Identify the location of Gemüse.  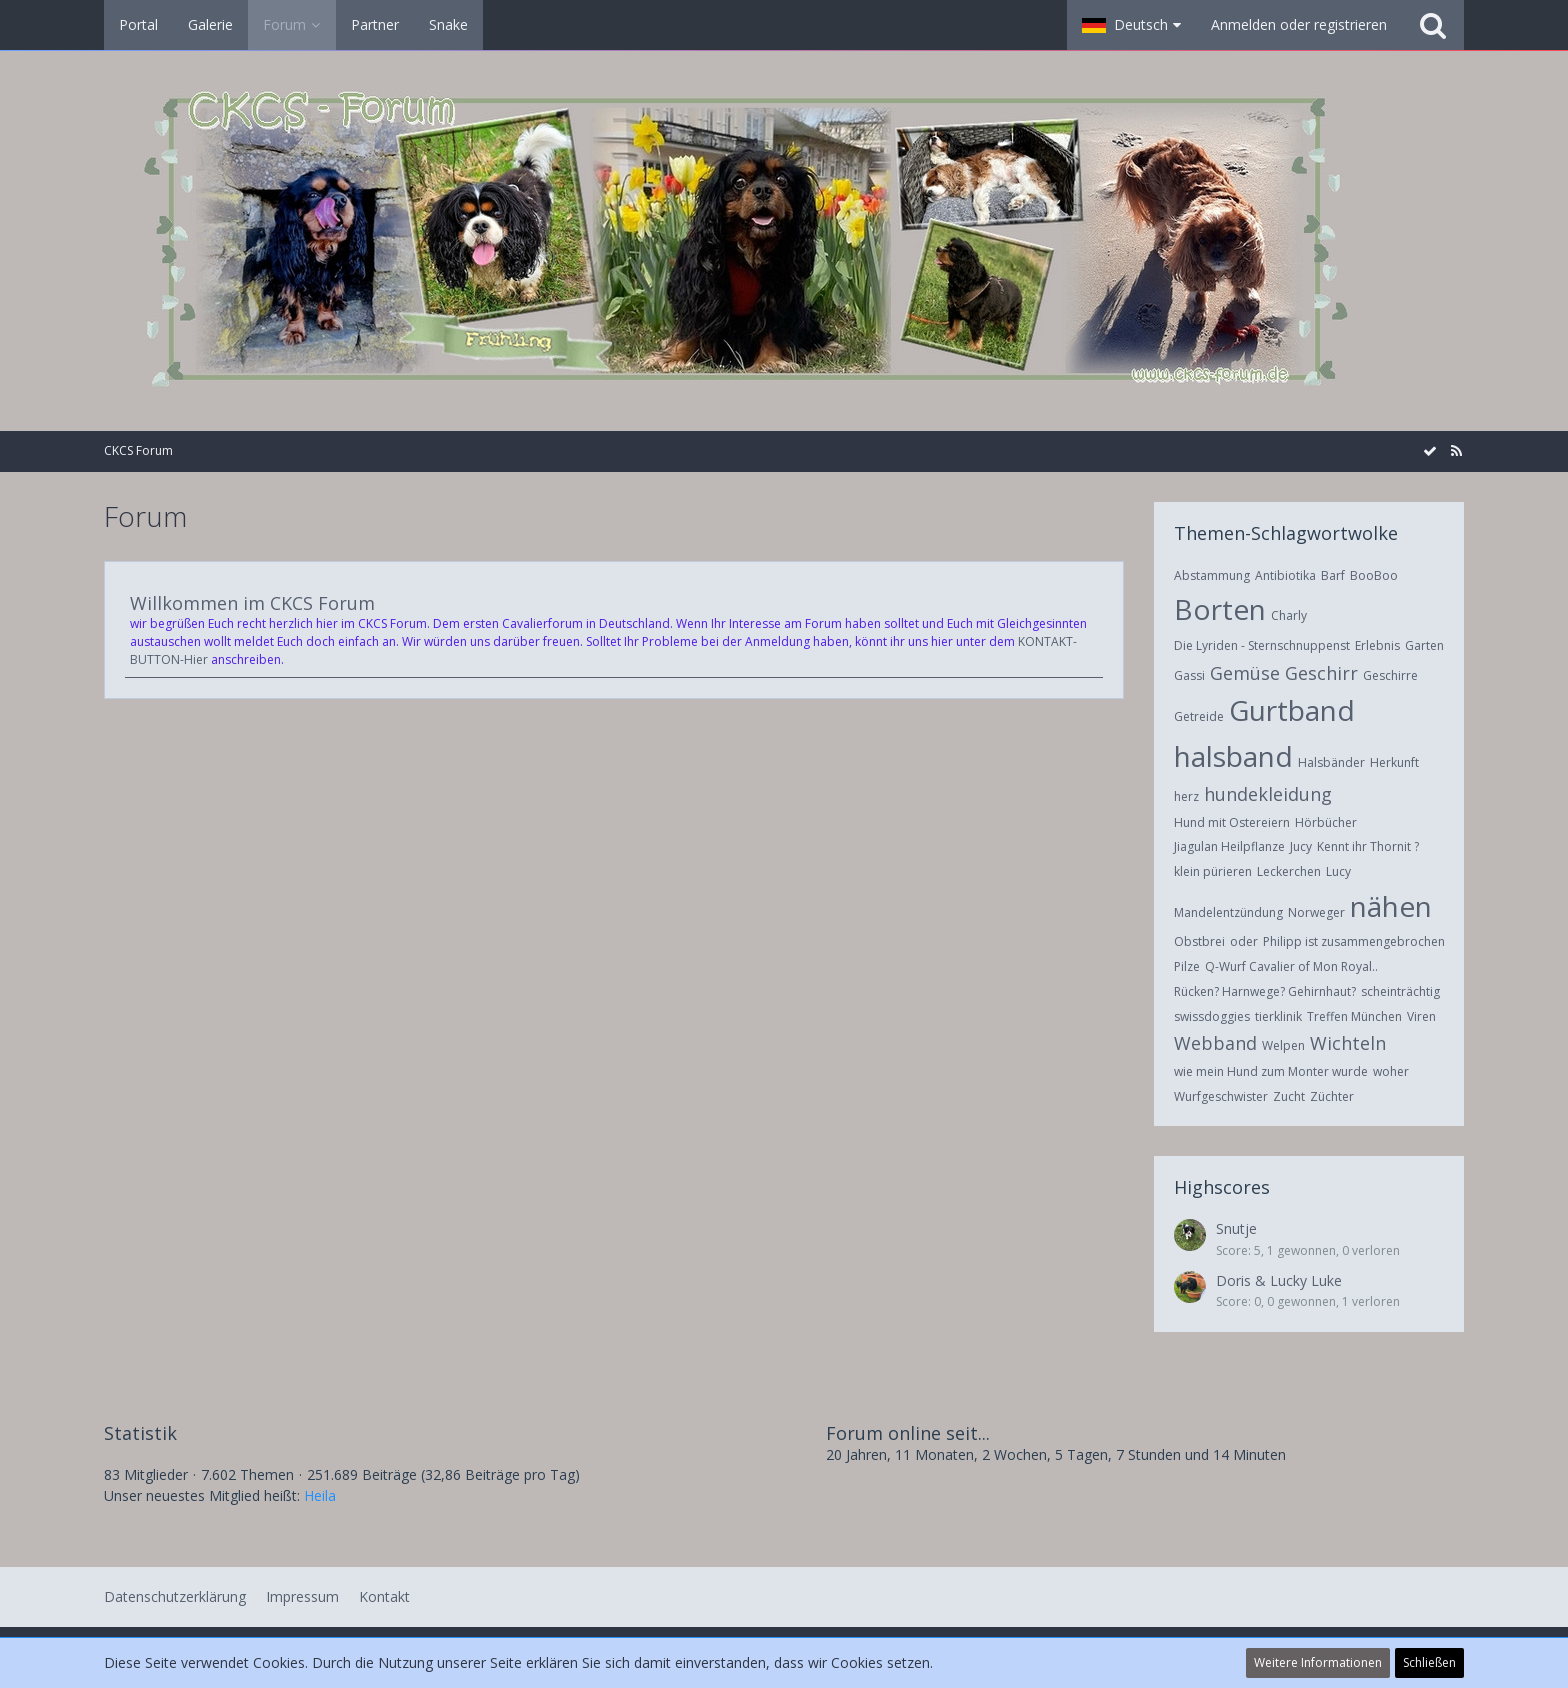
(1245, 673).